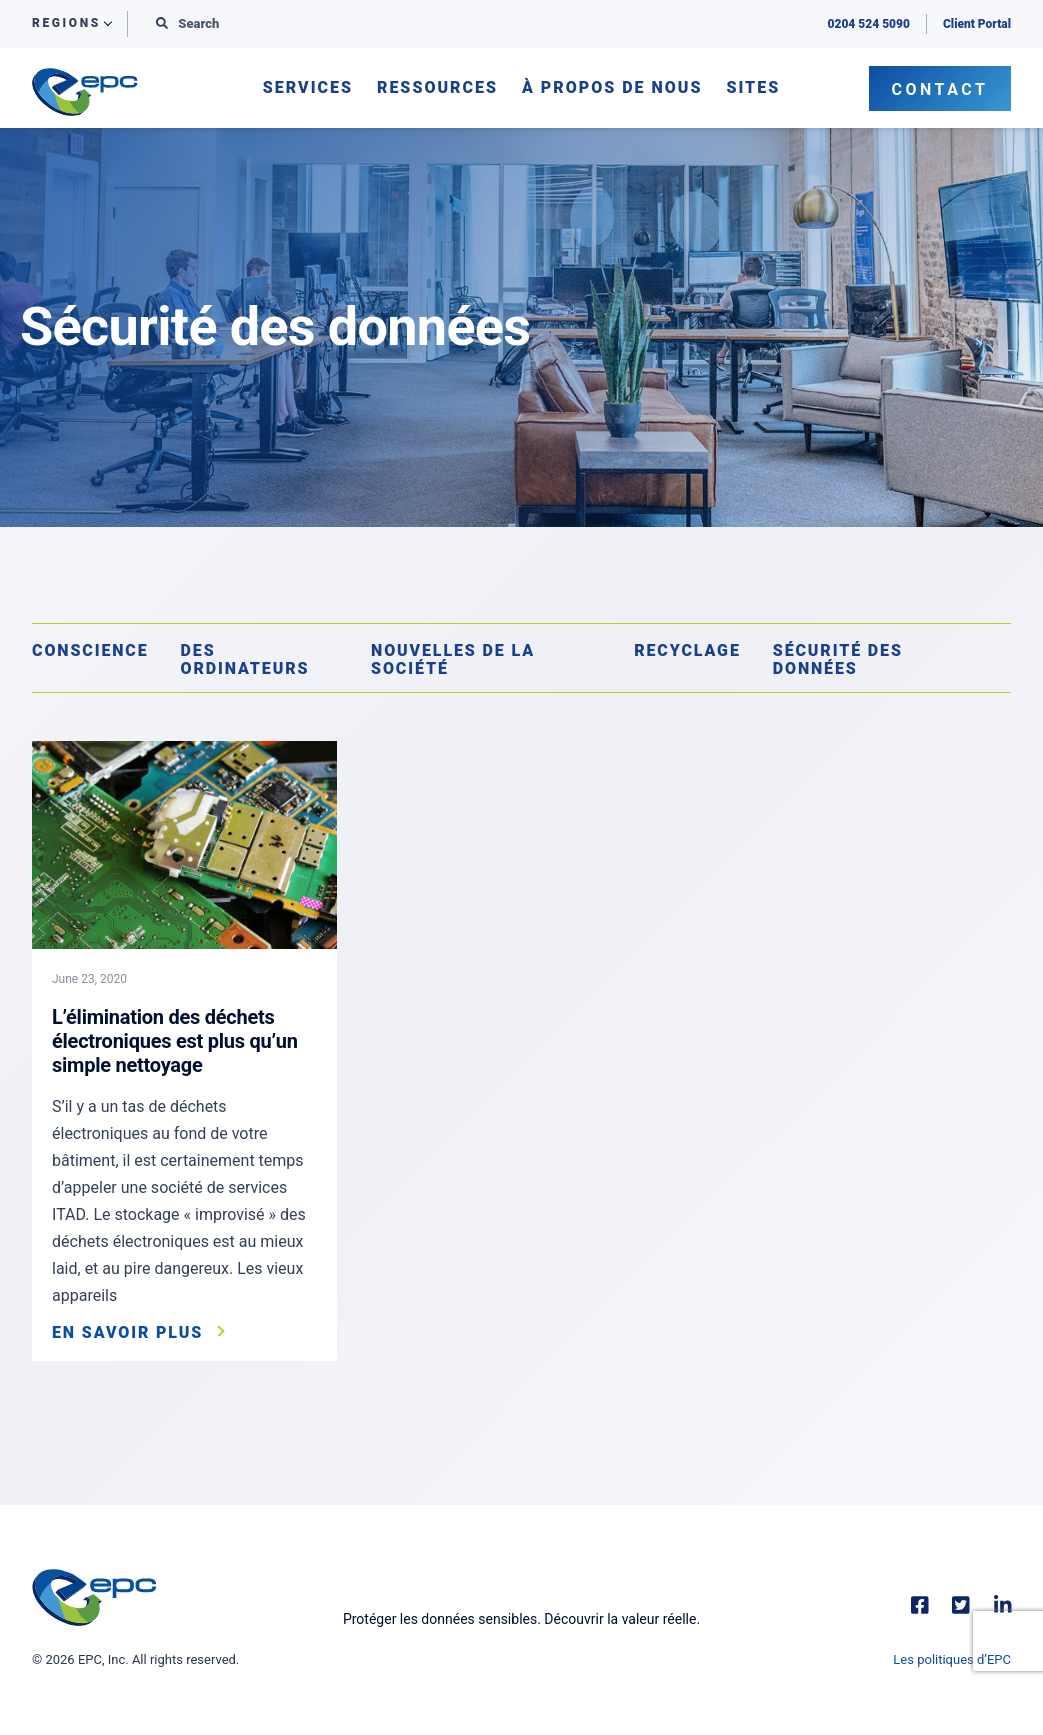 This screenshot has width=1043, height=1735. Describe the element at coordinates (90, 650) in the screenshot. I see `Conscience` at that location.